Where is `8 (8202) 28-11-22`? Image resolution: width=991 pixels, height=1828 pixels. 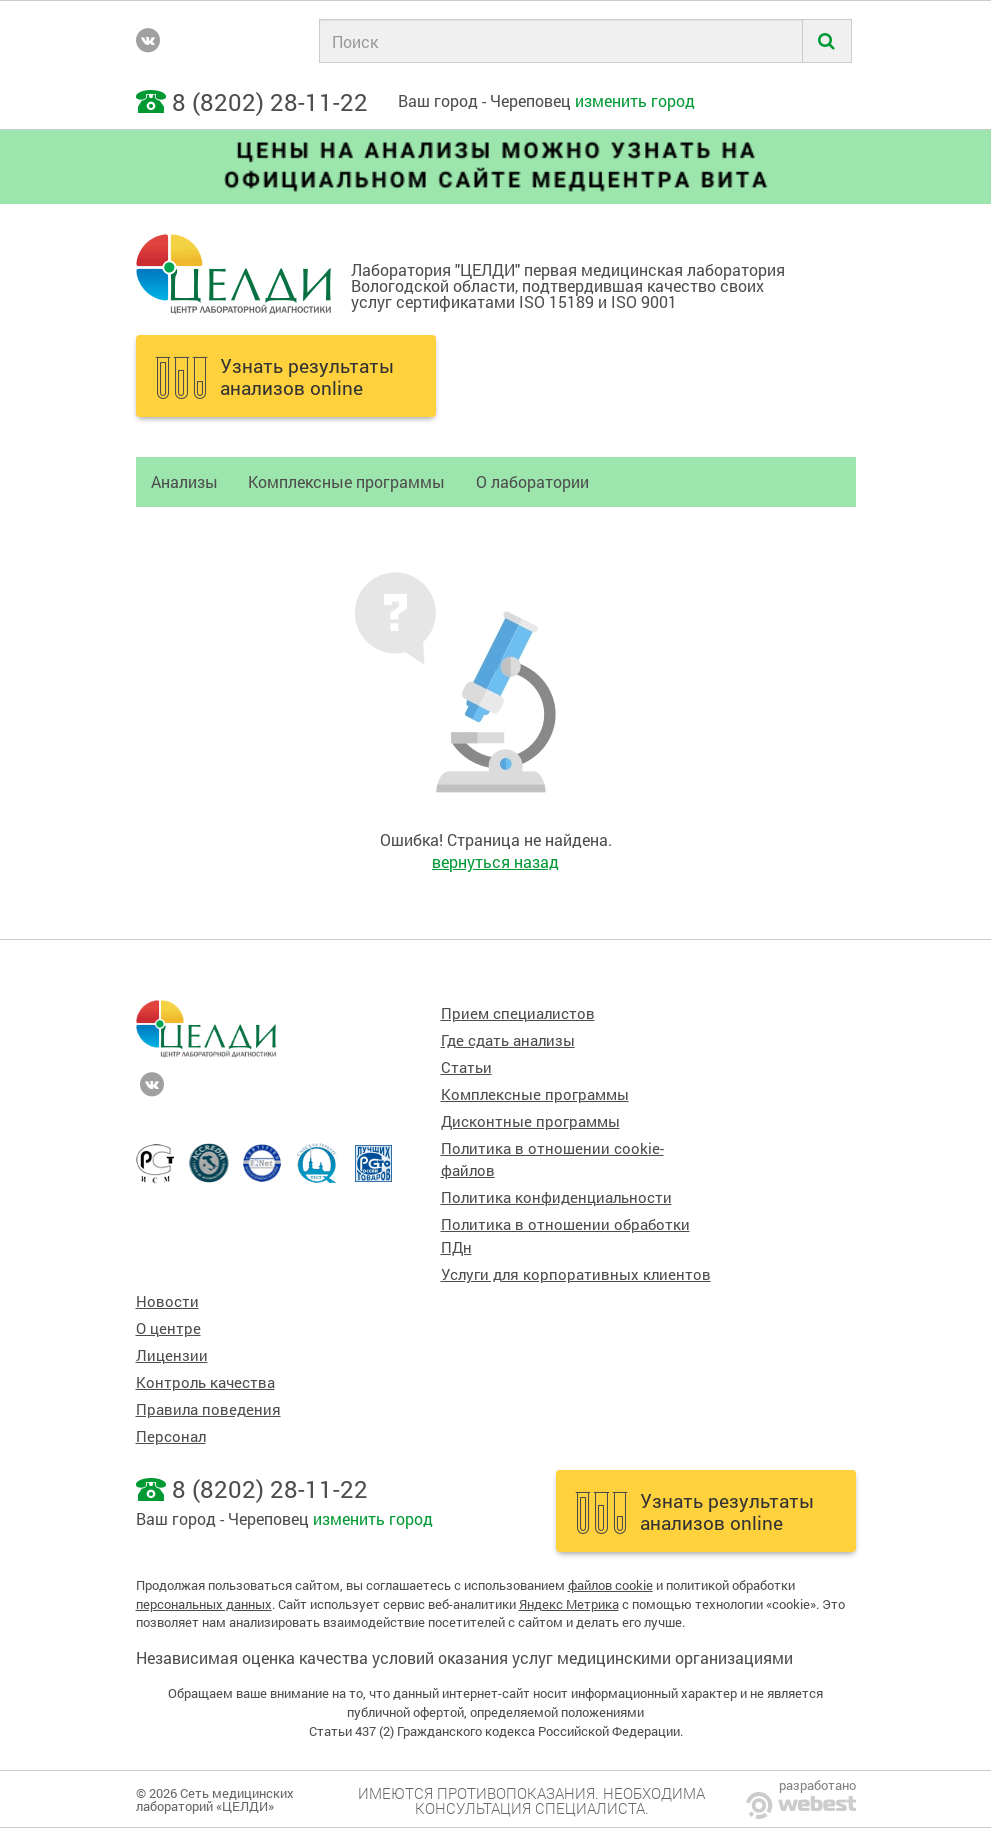
8 (8202) 28-11-22 is located at coordinates (270, 102).